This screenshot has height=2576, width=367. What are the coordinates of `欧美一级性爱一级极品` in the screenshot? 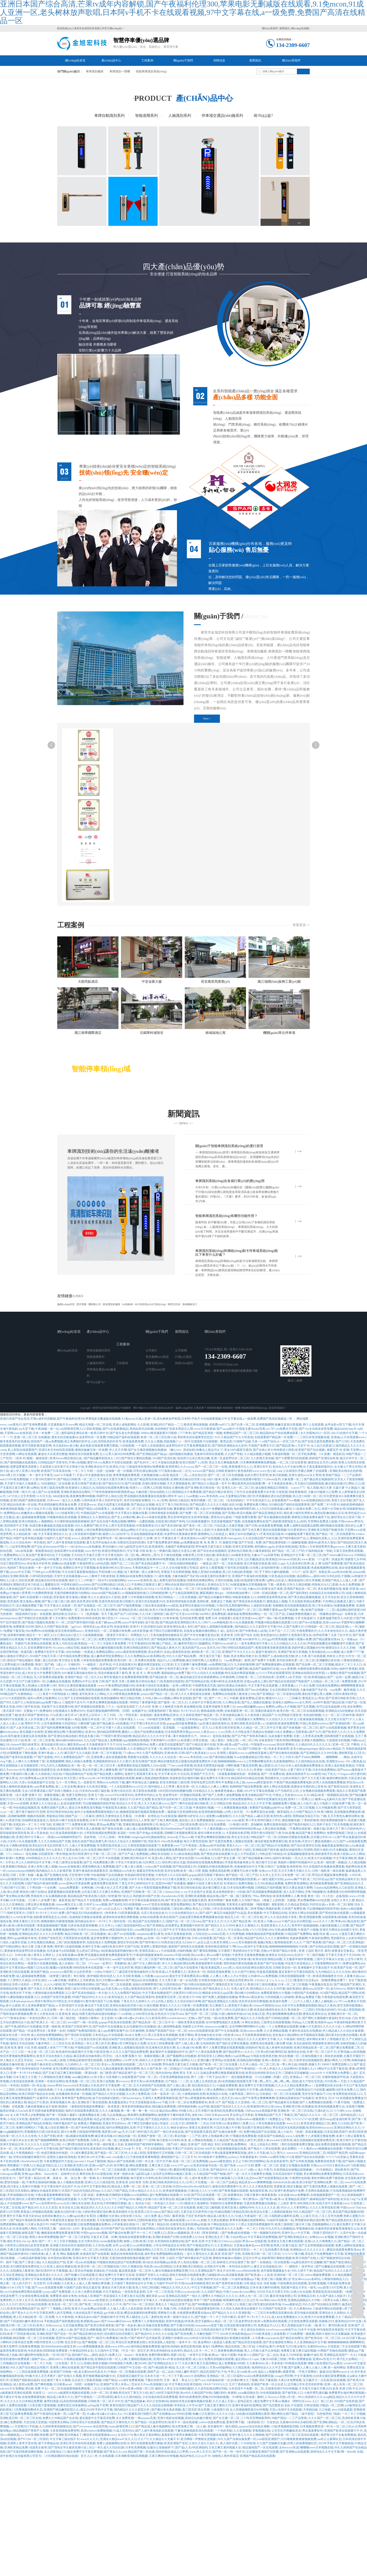 It's located at (332, 1862).